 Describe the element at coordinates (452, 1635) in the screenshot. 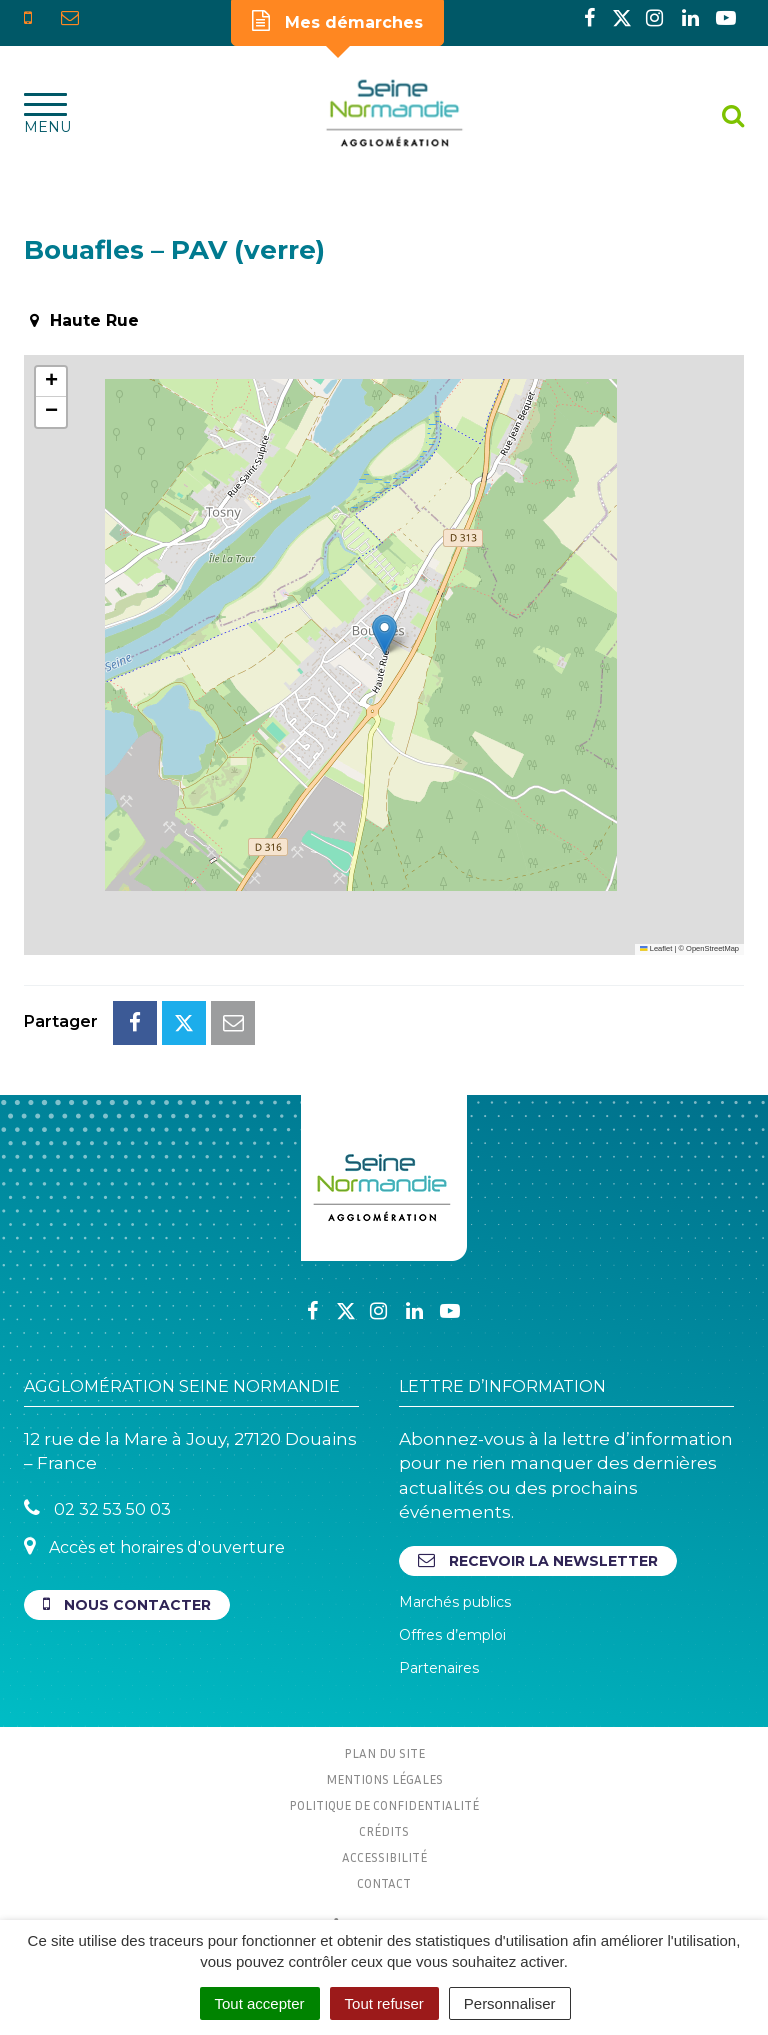

I see `Offres d’emploi` at that location.